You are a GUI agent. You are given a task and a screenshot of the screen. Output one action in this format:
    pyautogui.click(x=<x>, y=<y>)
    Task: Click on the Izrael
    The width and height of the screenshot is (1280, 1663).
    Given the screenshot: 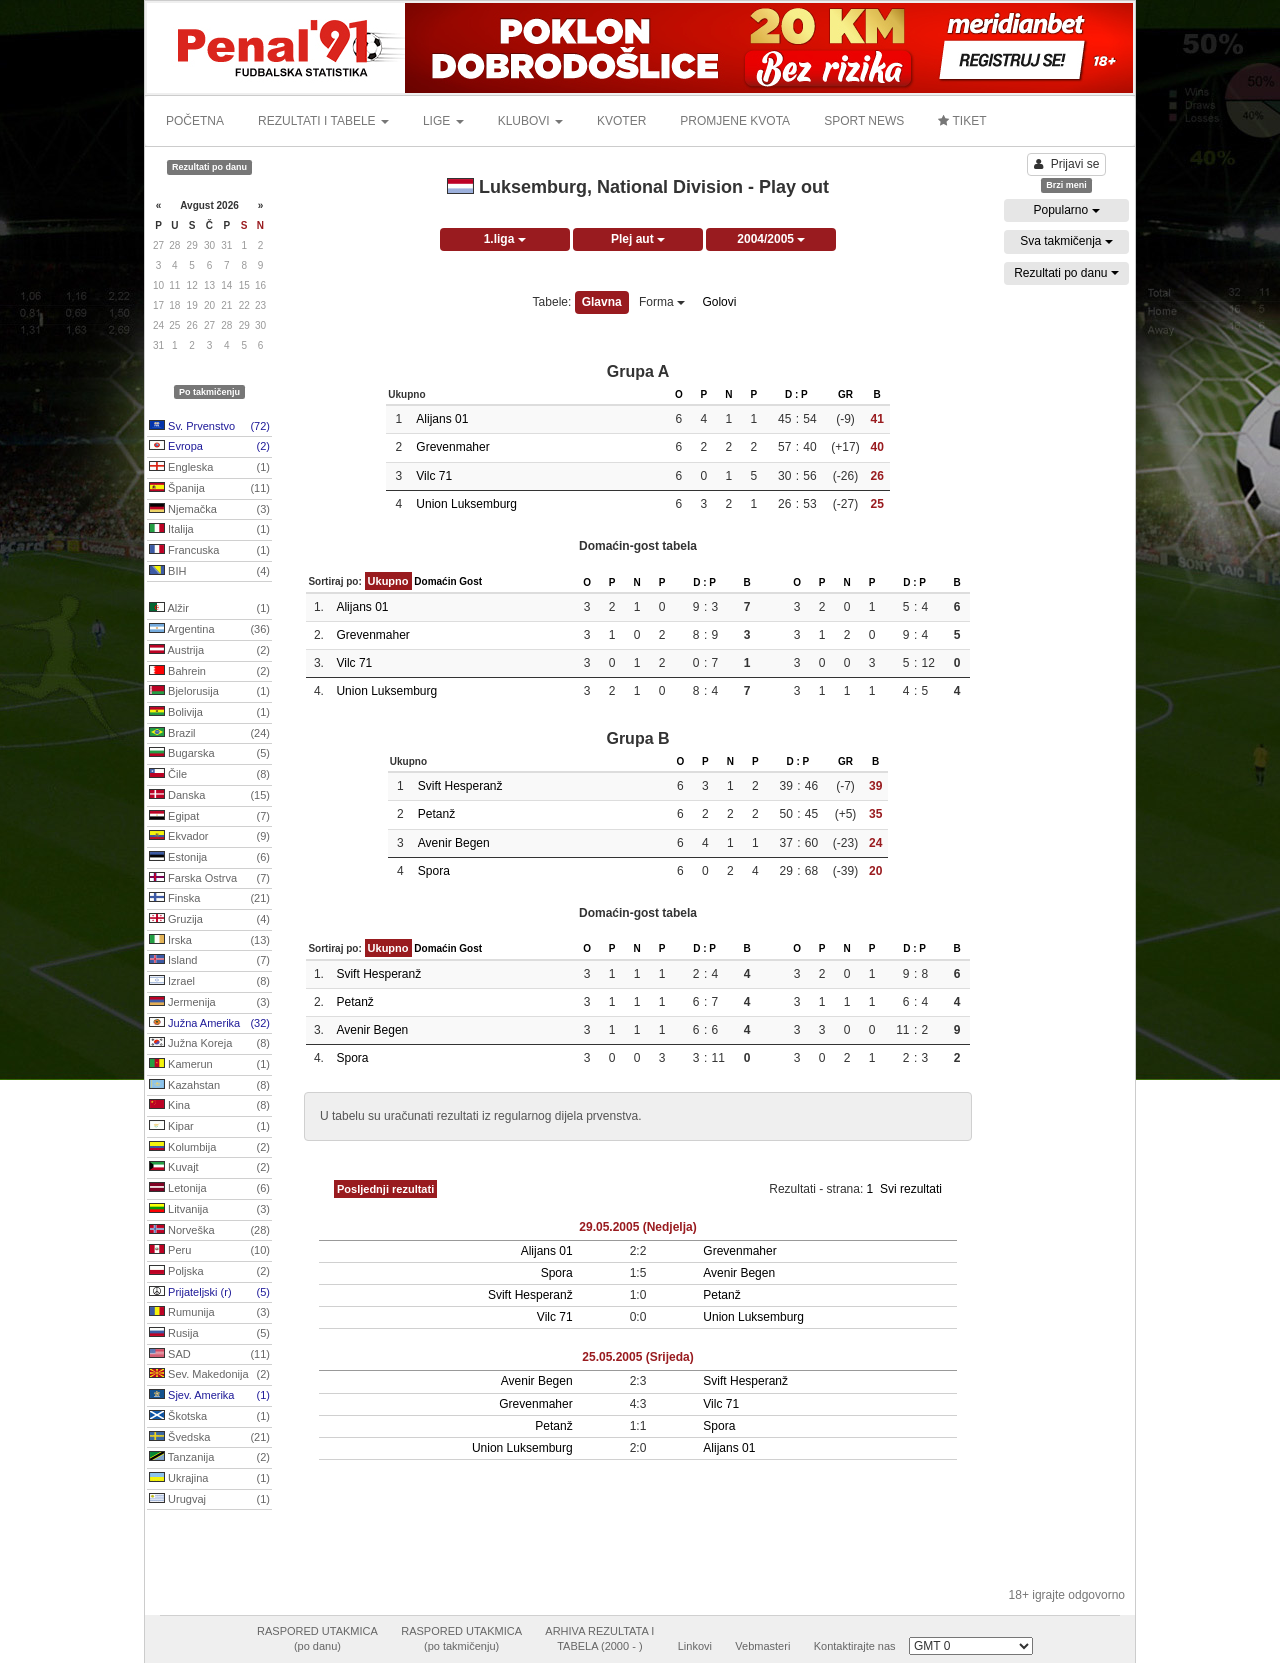 What is the action you would take?
    pyautogui.click(x=209, y=982)
    